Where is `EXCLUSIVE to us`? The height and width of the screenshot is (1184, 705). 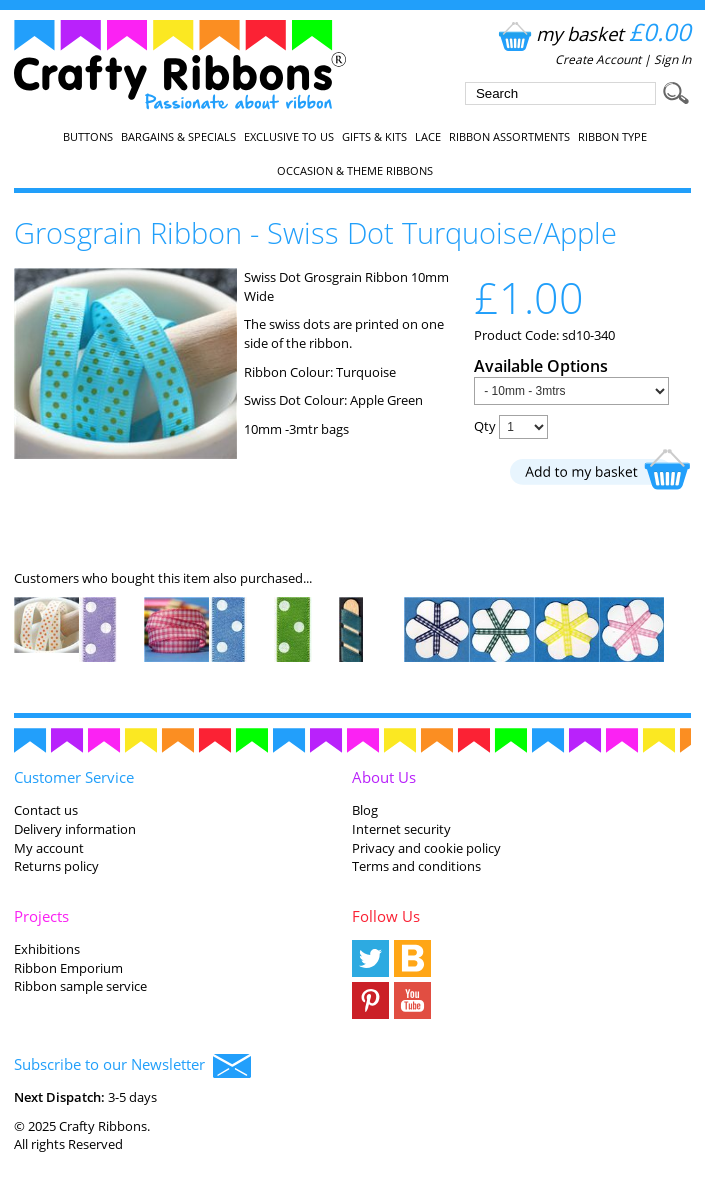
EXCLUSIVE to us is located at coordinates (289, 137).